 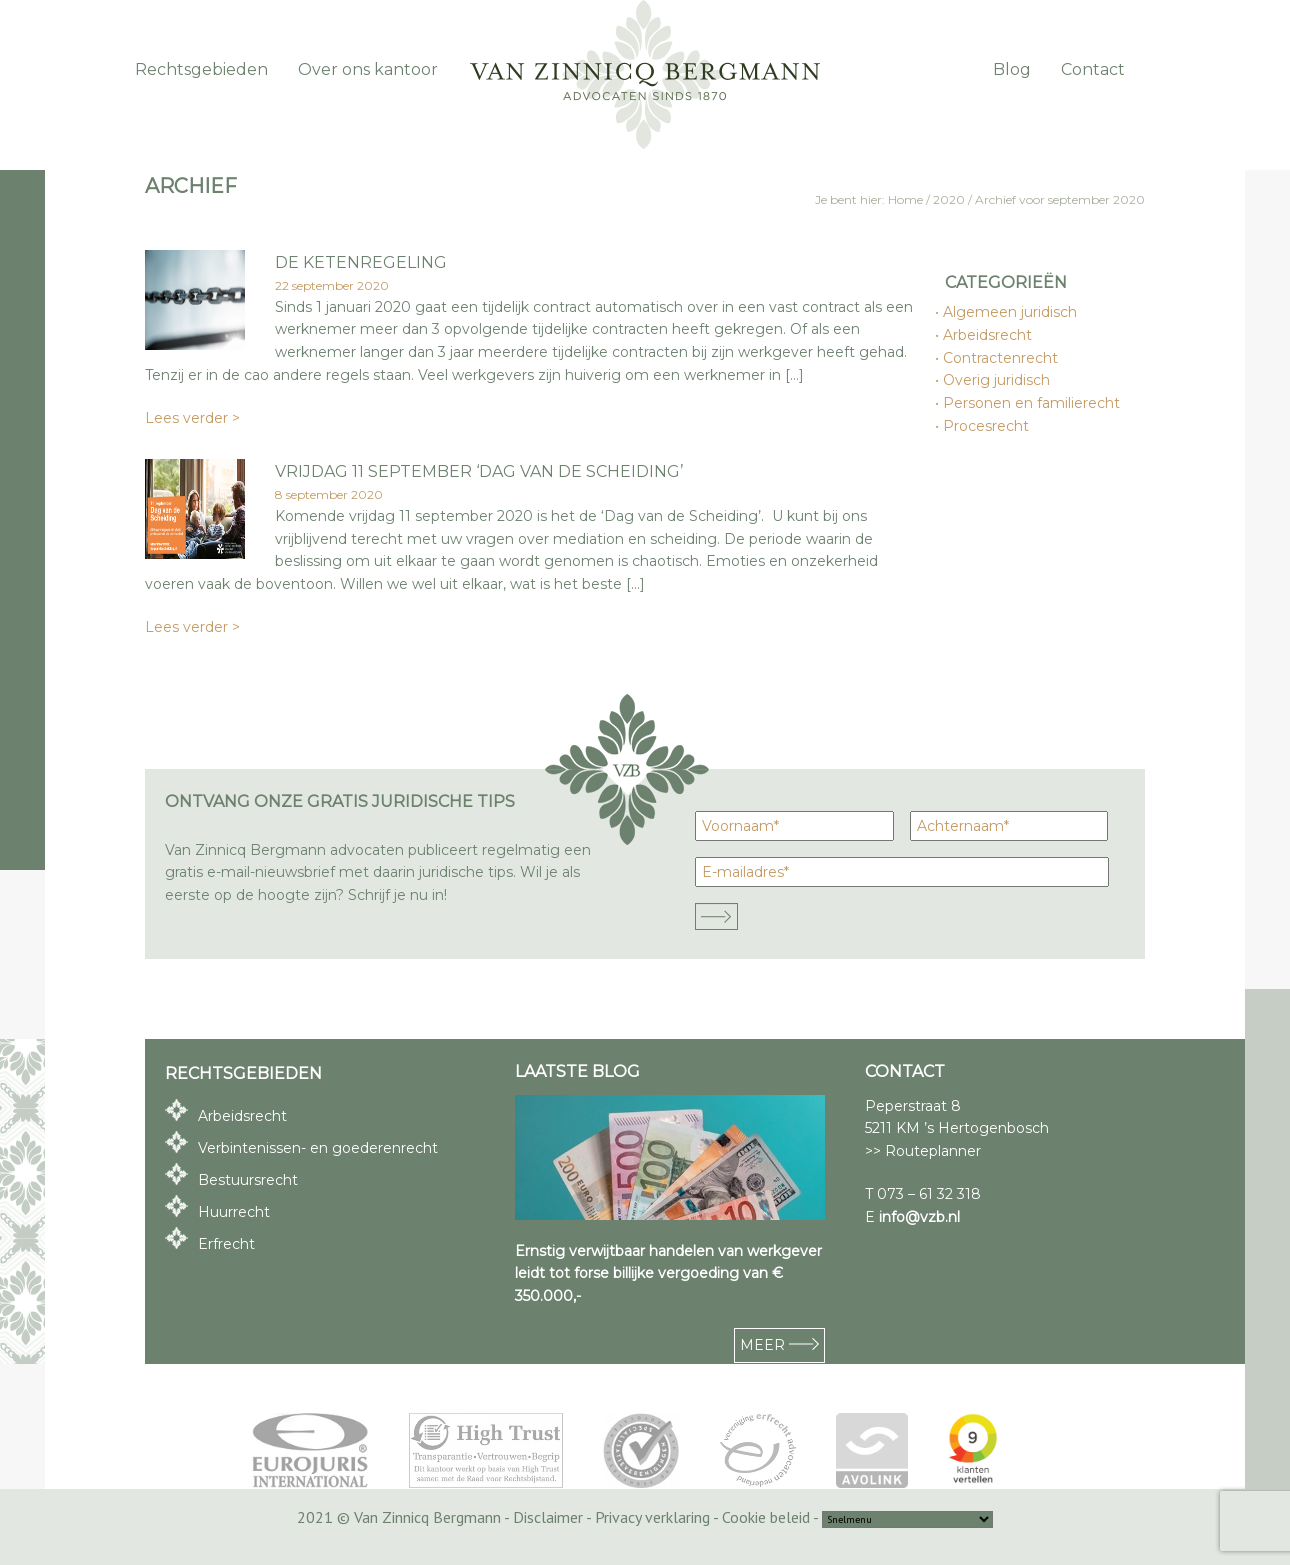 What do you see at coordinates (779, 1345) in the screenshot?
I see `MEER` at bounding box center [779, 1345].